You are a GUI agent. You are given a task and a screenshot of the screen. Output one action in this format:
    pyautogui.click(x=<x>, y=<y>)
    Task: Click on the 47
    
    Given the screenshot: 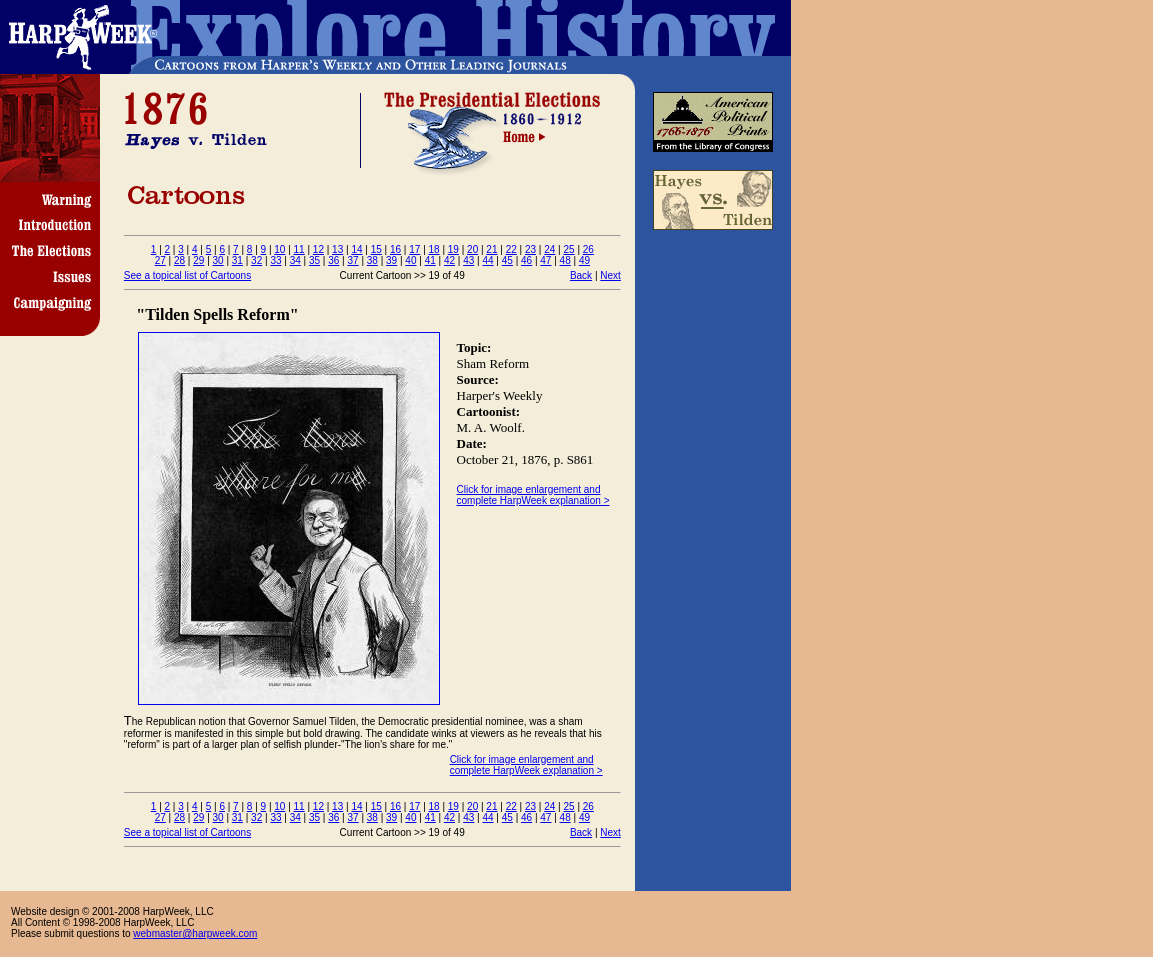 What is the action you would take?
    pyautogui.click(x=545, y=260)
    